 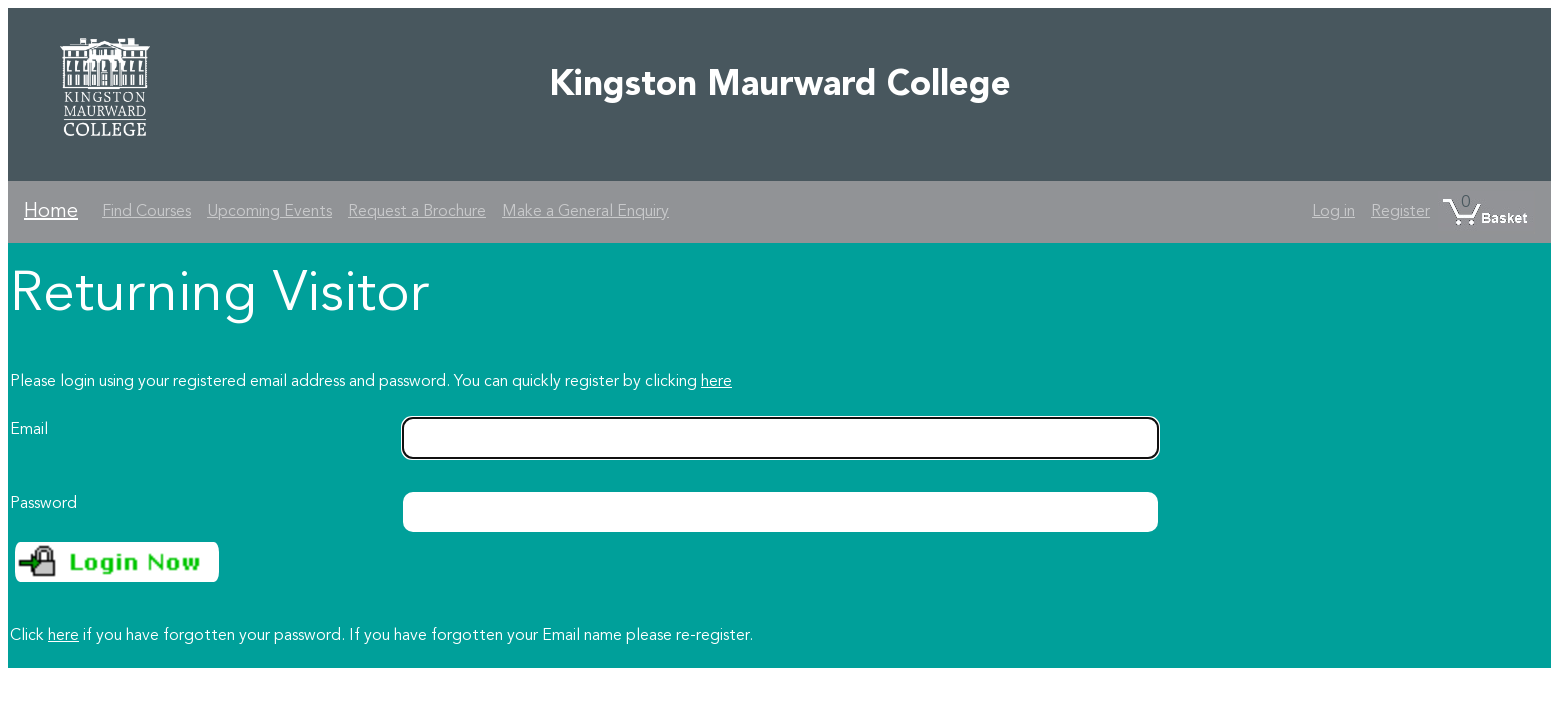 What do you see at coordinates (1400, 212) in the screenshot?
I see `Register` at bounding box center [1400, 212].